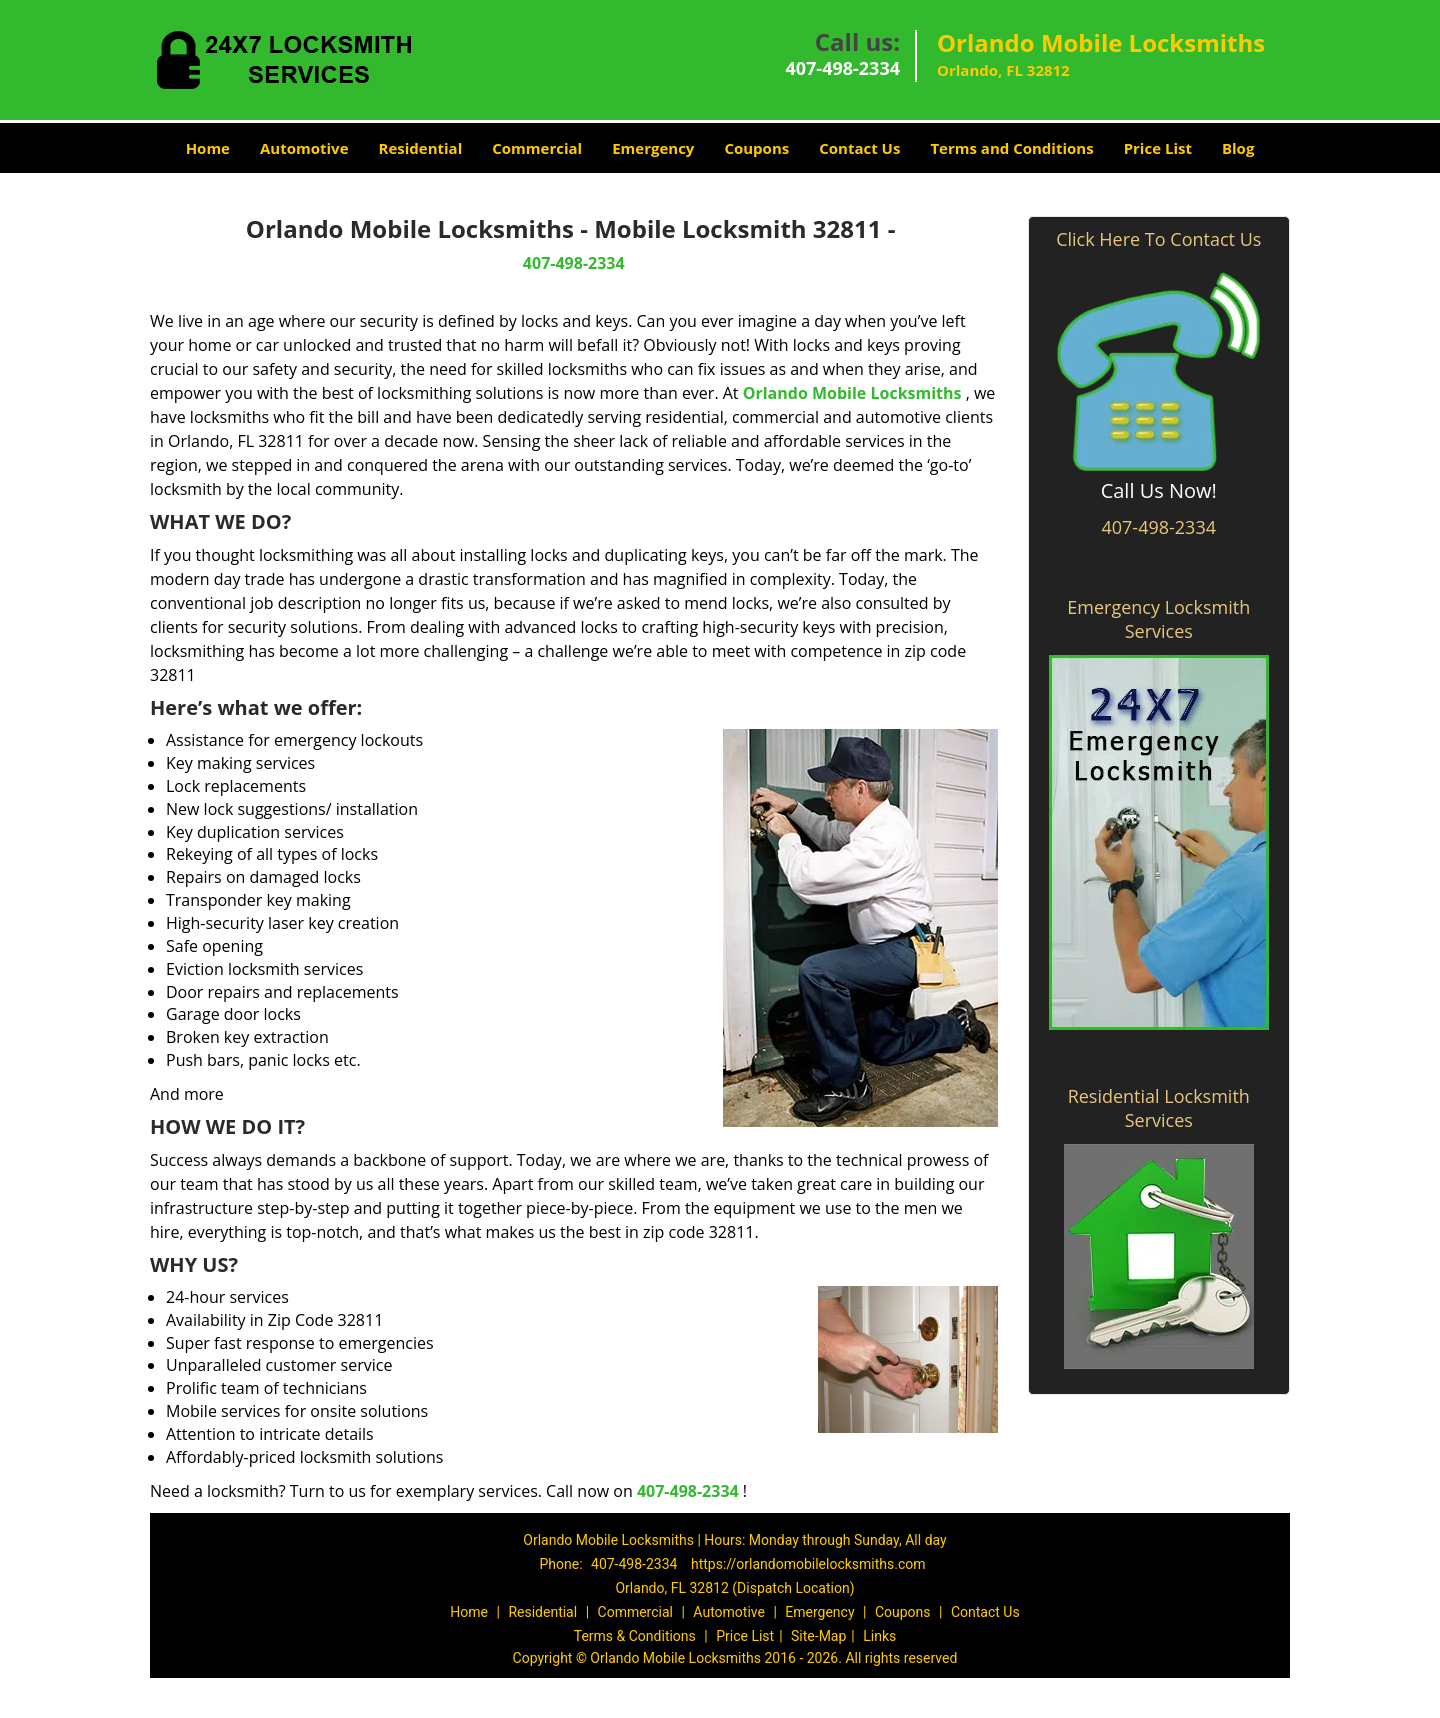 The height and width of the screenshot is (1718, 1440). Describe the element at coordinates (421, 148) in the screenshot. I see `Residential` at that location.